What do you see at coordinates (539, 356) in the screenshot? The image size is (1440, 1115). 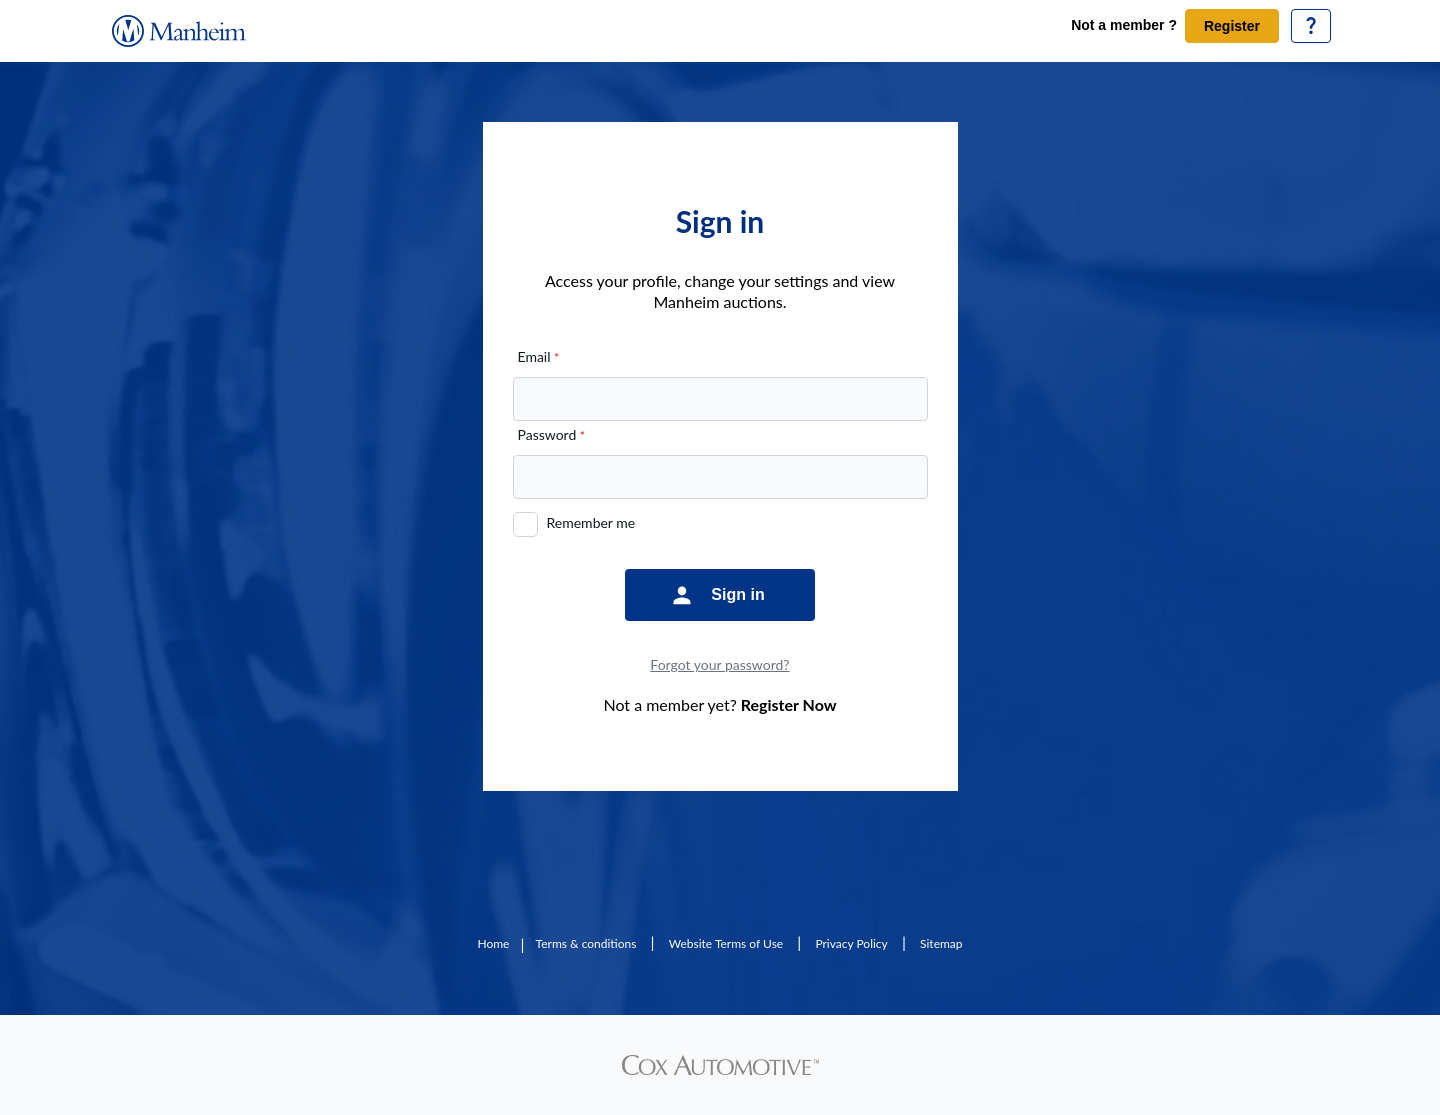 I see `Email` at bounding box center [539, 356].